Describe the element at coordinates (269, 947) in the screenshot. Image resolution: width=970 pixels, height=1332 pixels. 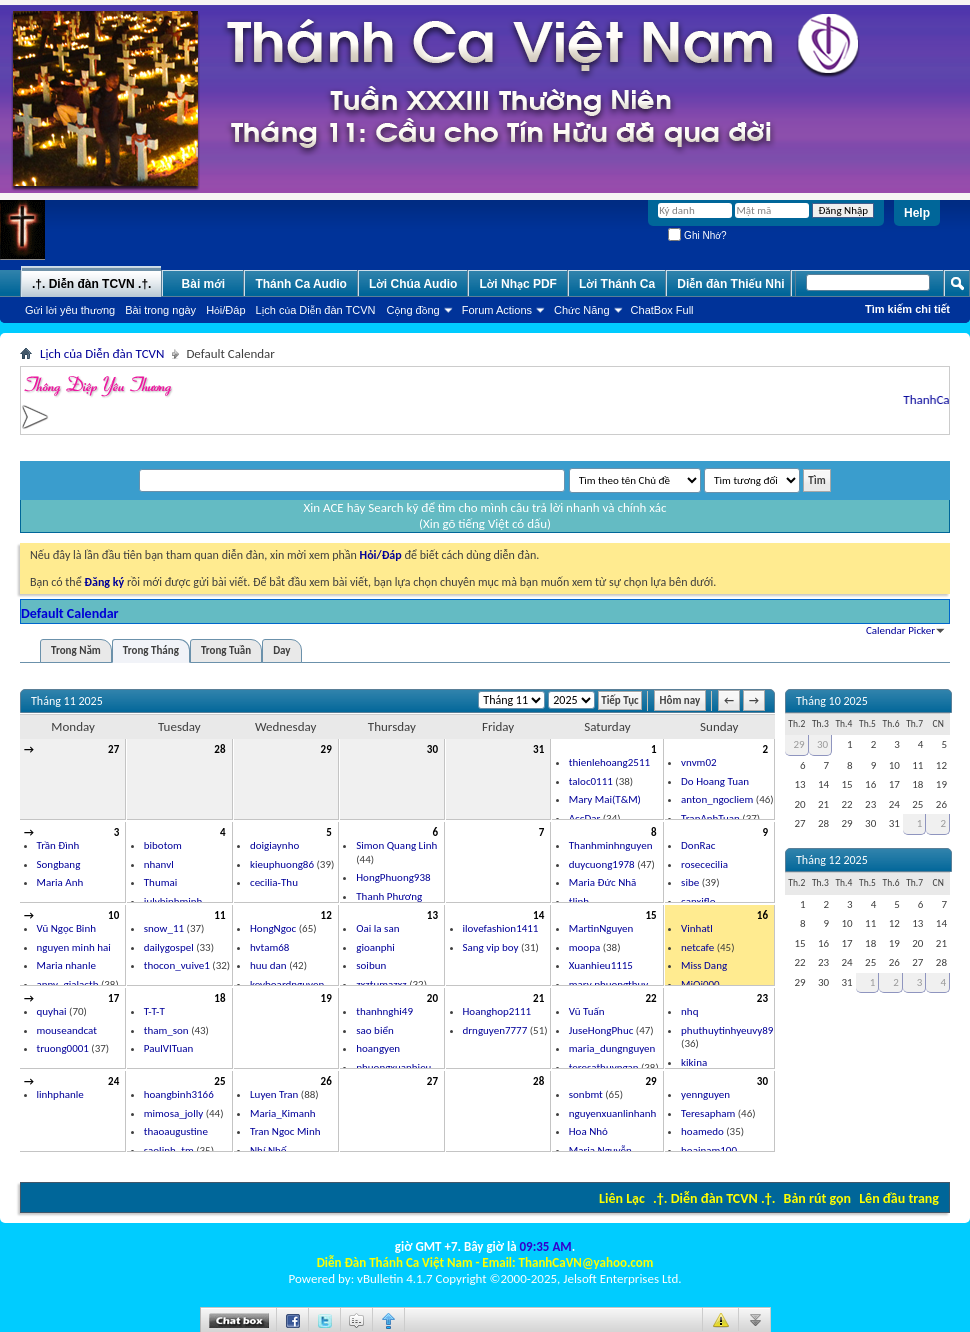
I see `hvtam68` at that location.